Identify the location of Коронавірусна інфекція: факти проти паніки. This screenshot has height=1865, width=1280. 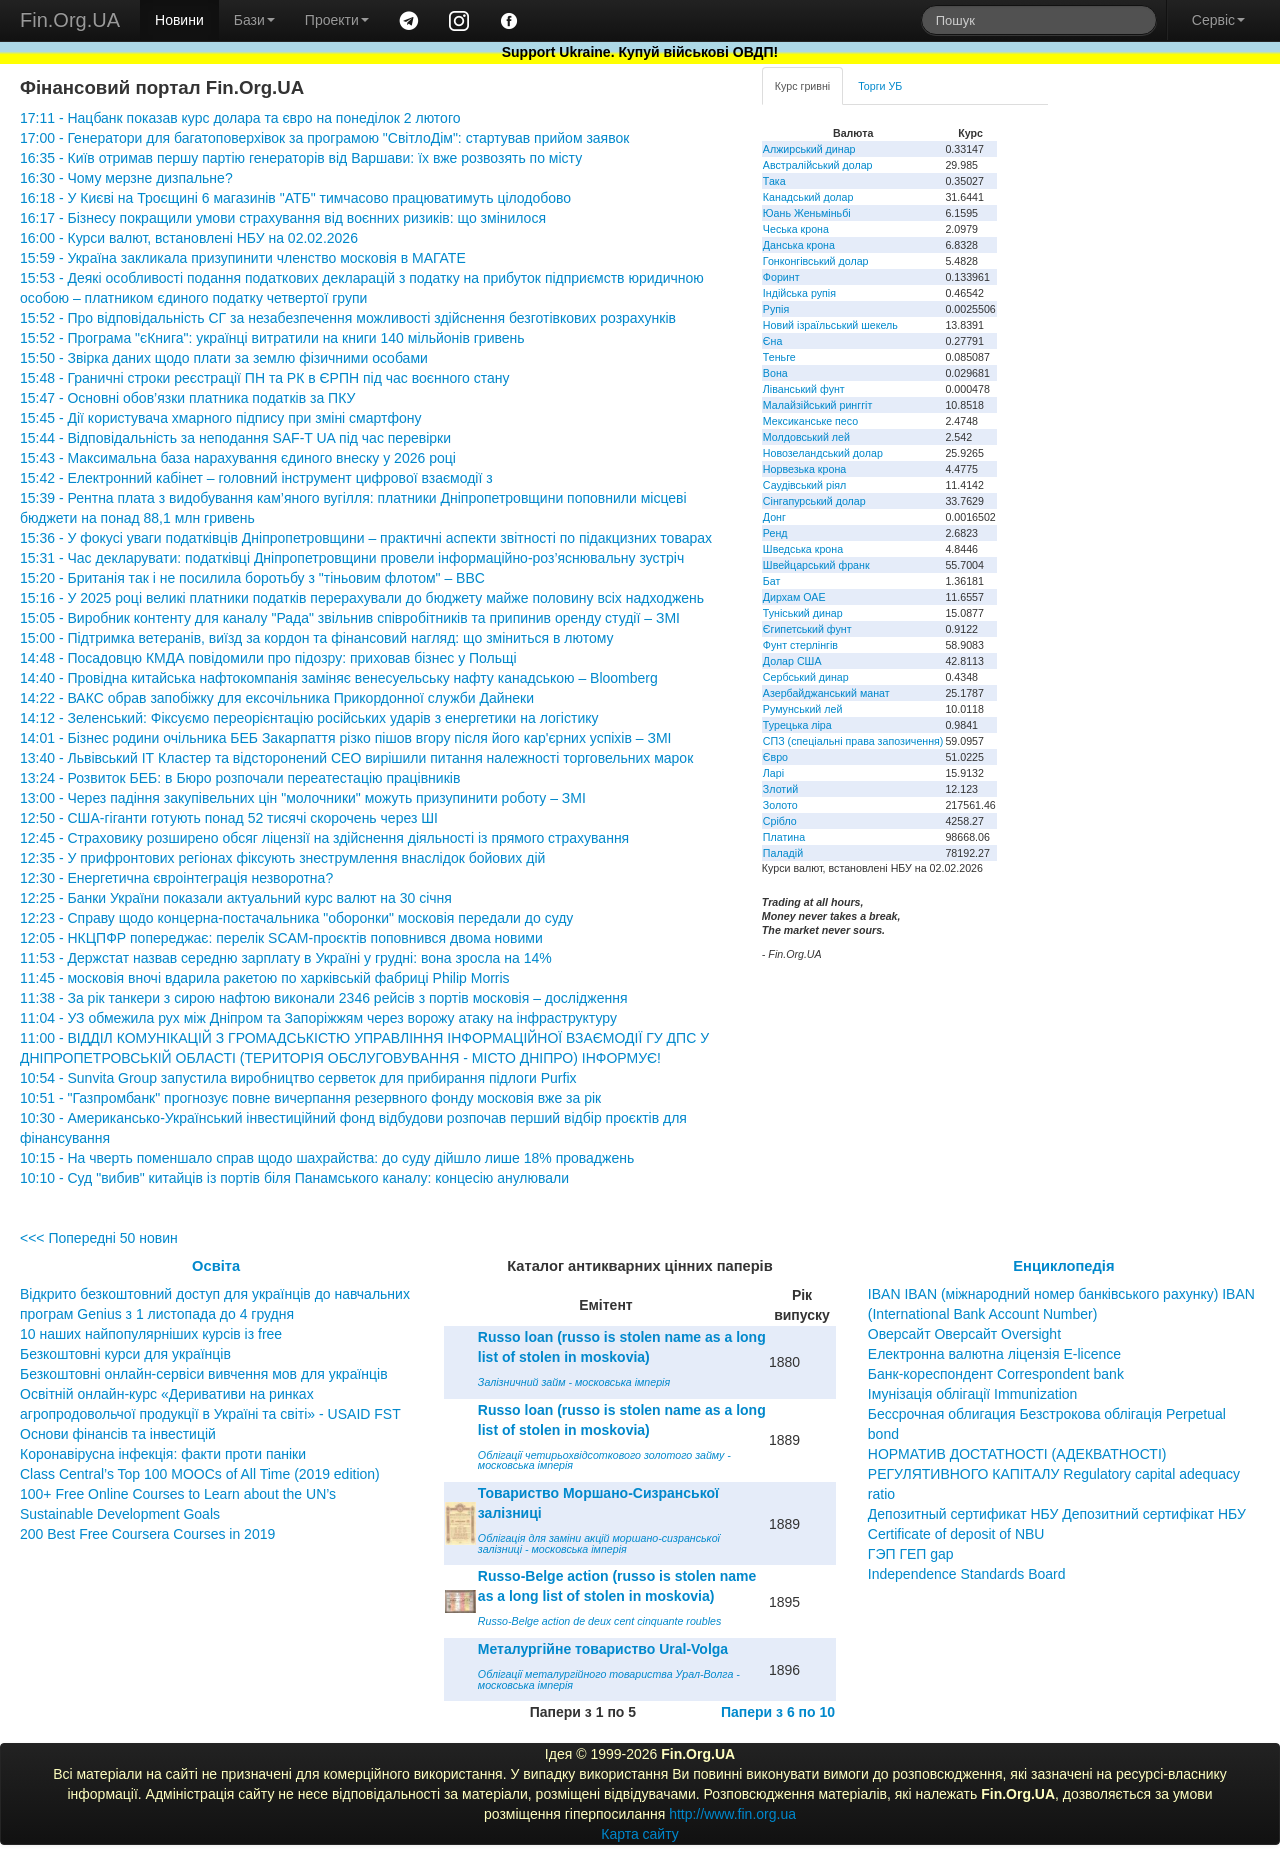
(163, 1454).